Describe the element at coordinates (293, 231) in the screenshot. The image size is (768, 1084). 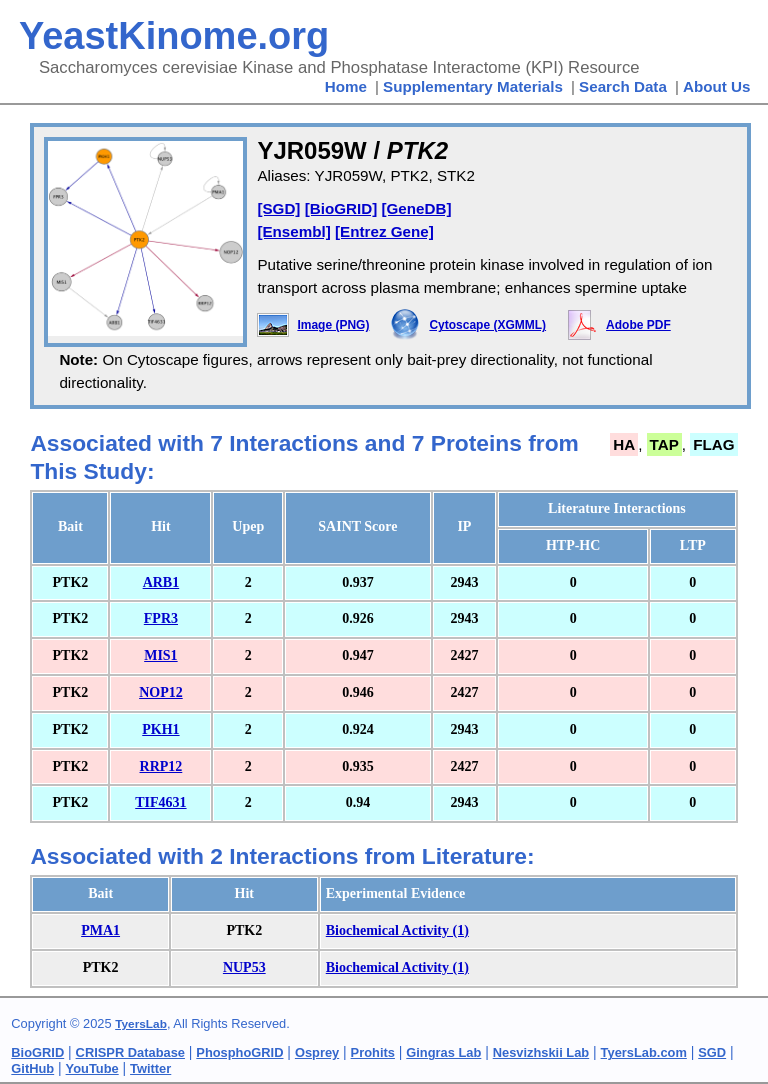
I see `[Ensembl]` at that location.